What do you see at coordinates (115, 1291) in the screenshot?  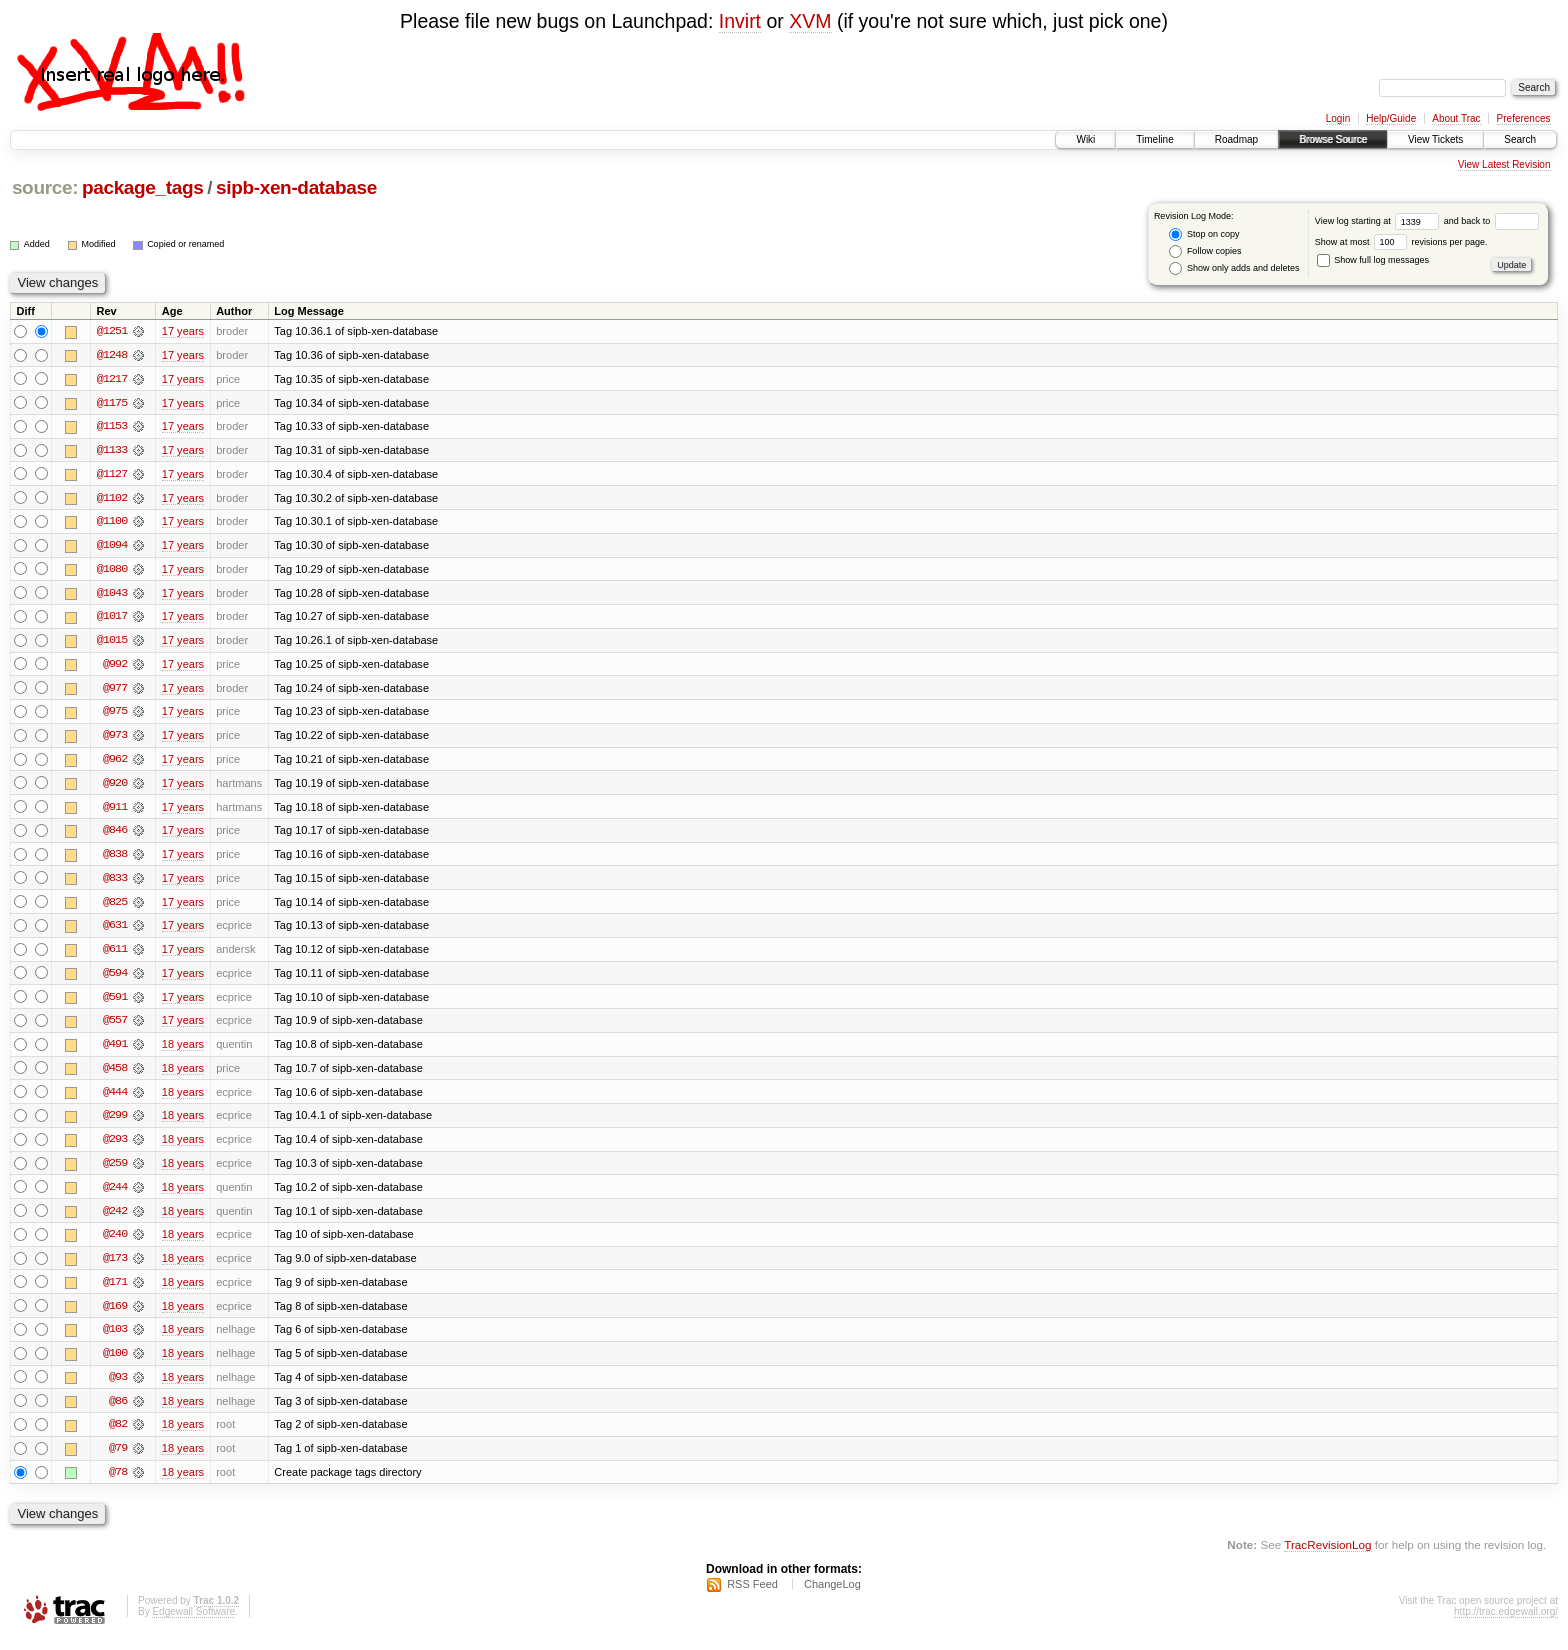 I see `@171` at bounding box center [115, 1291].